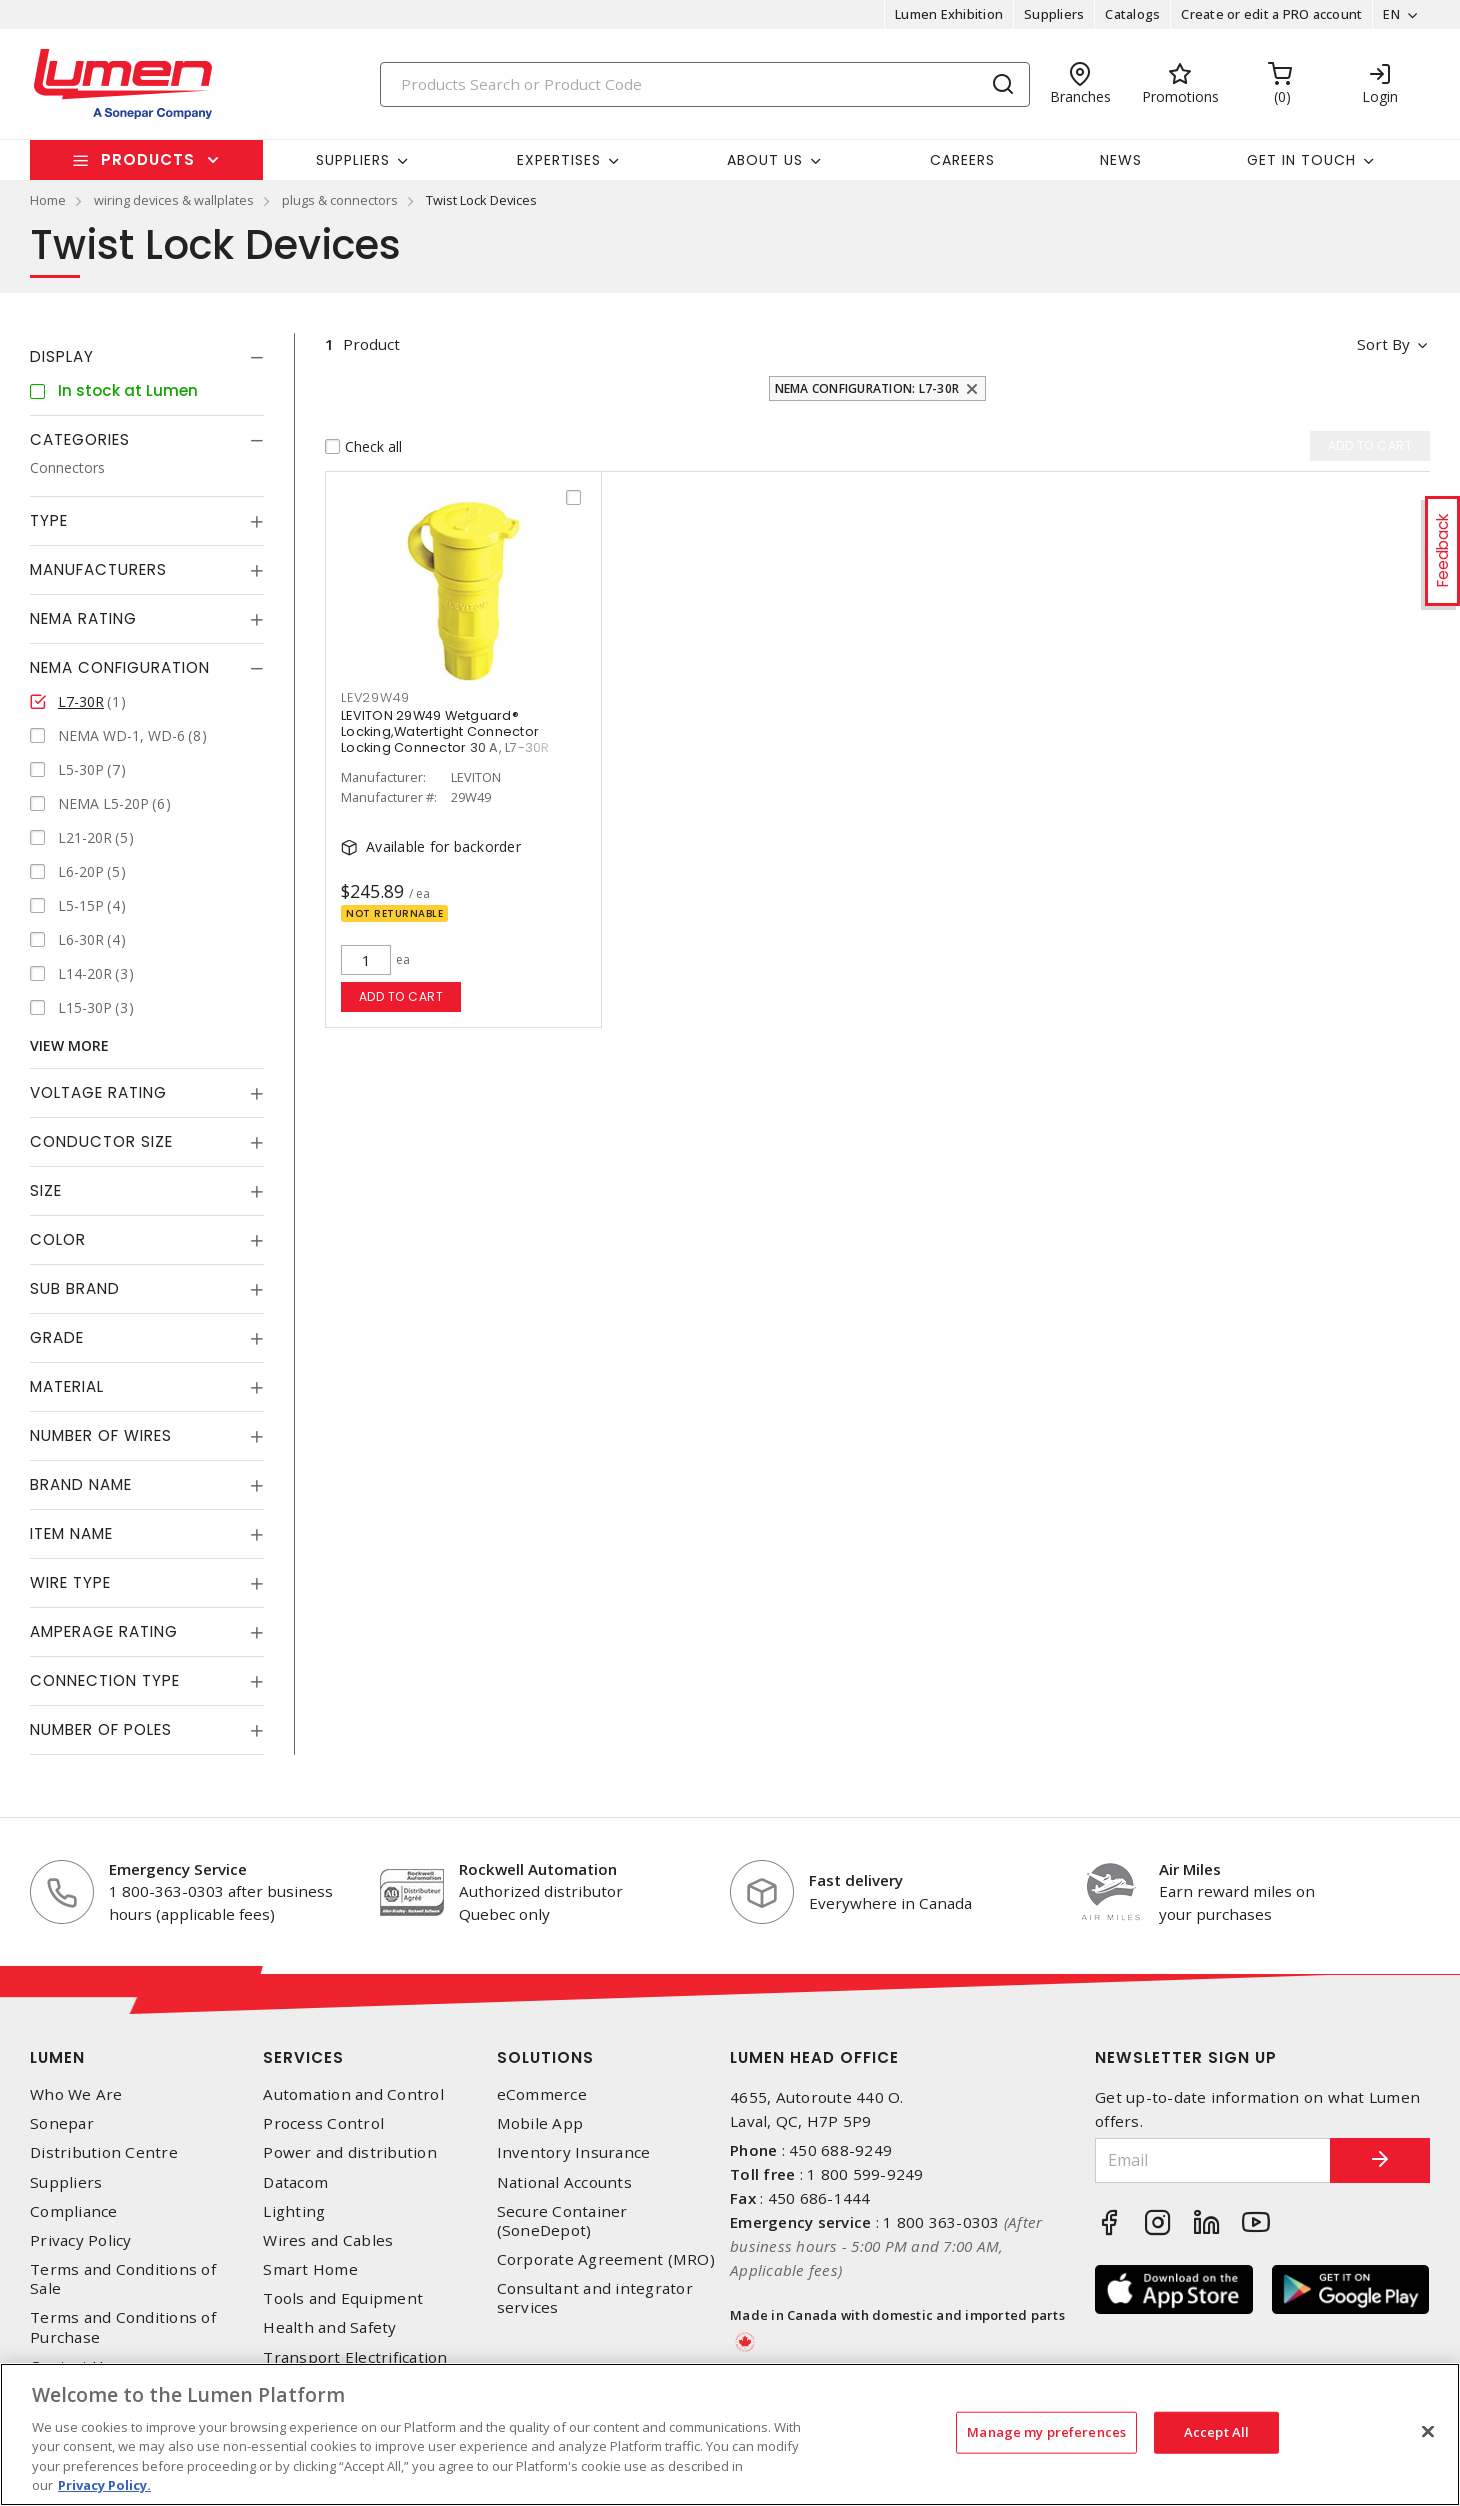 Image resolution: width=1460 pixels, height=2506 pixels. What do you see at coordinates (147, 357) in the screenshot?
I see `[tab]` at bounding box center [147, 357].